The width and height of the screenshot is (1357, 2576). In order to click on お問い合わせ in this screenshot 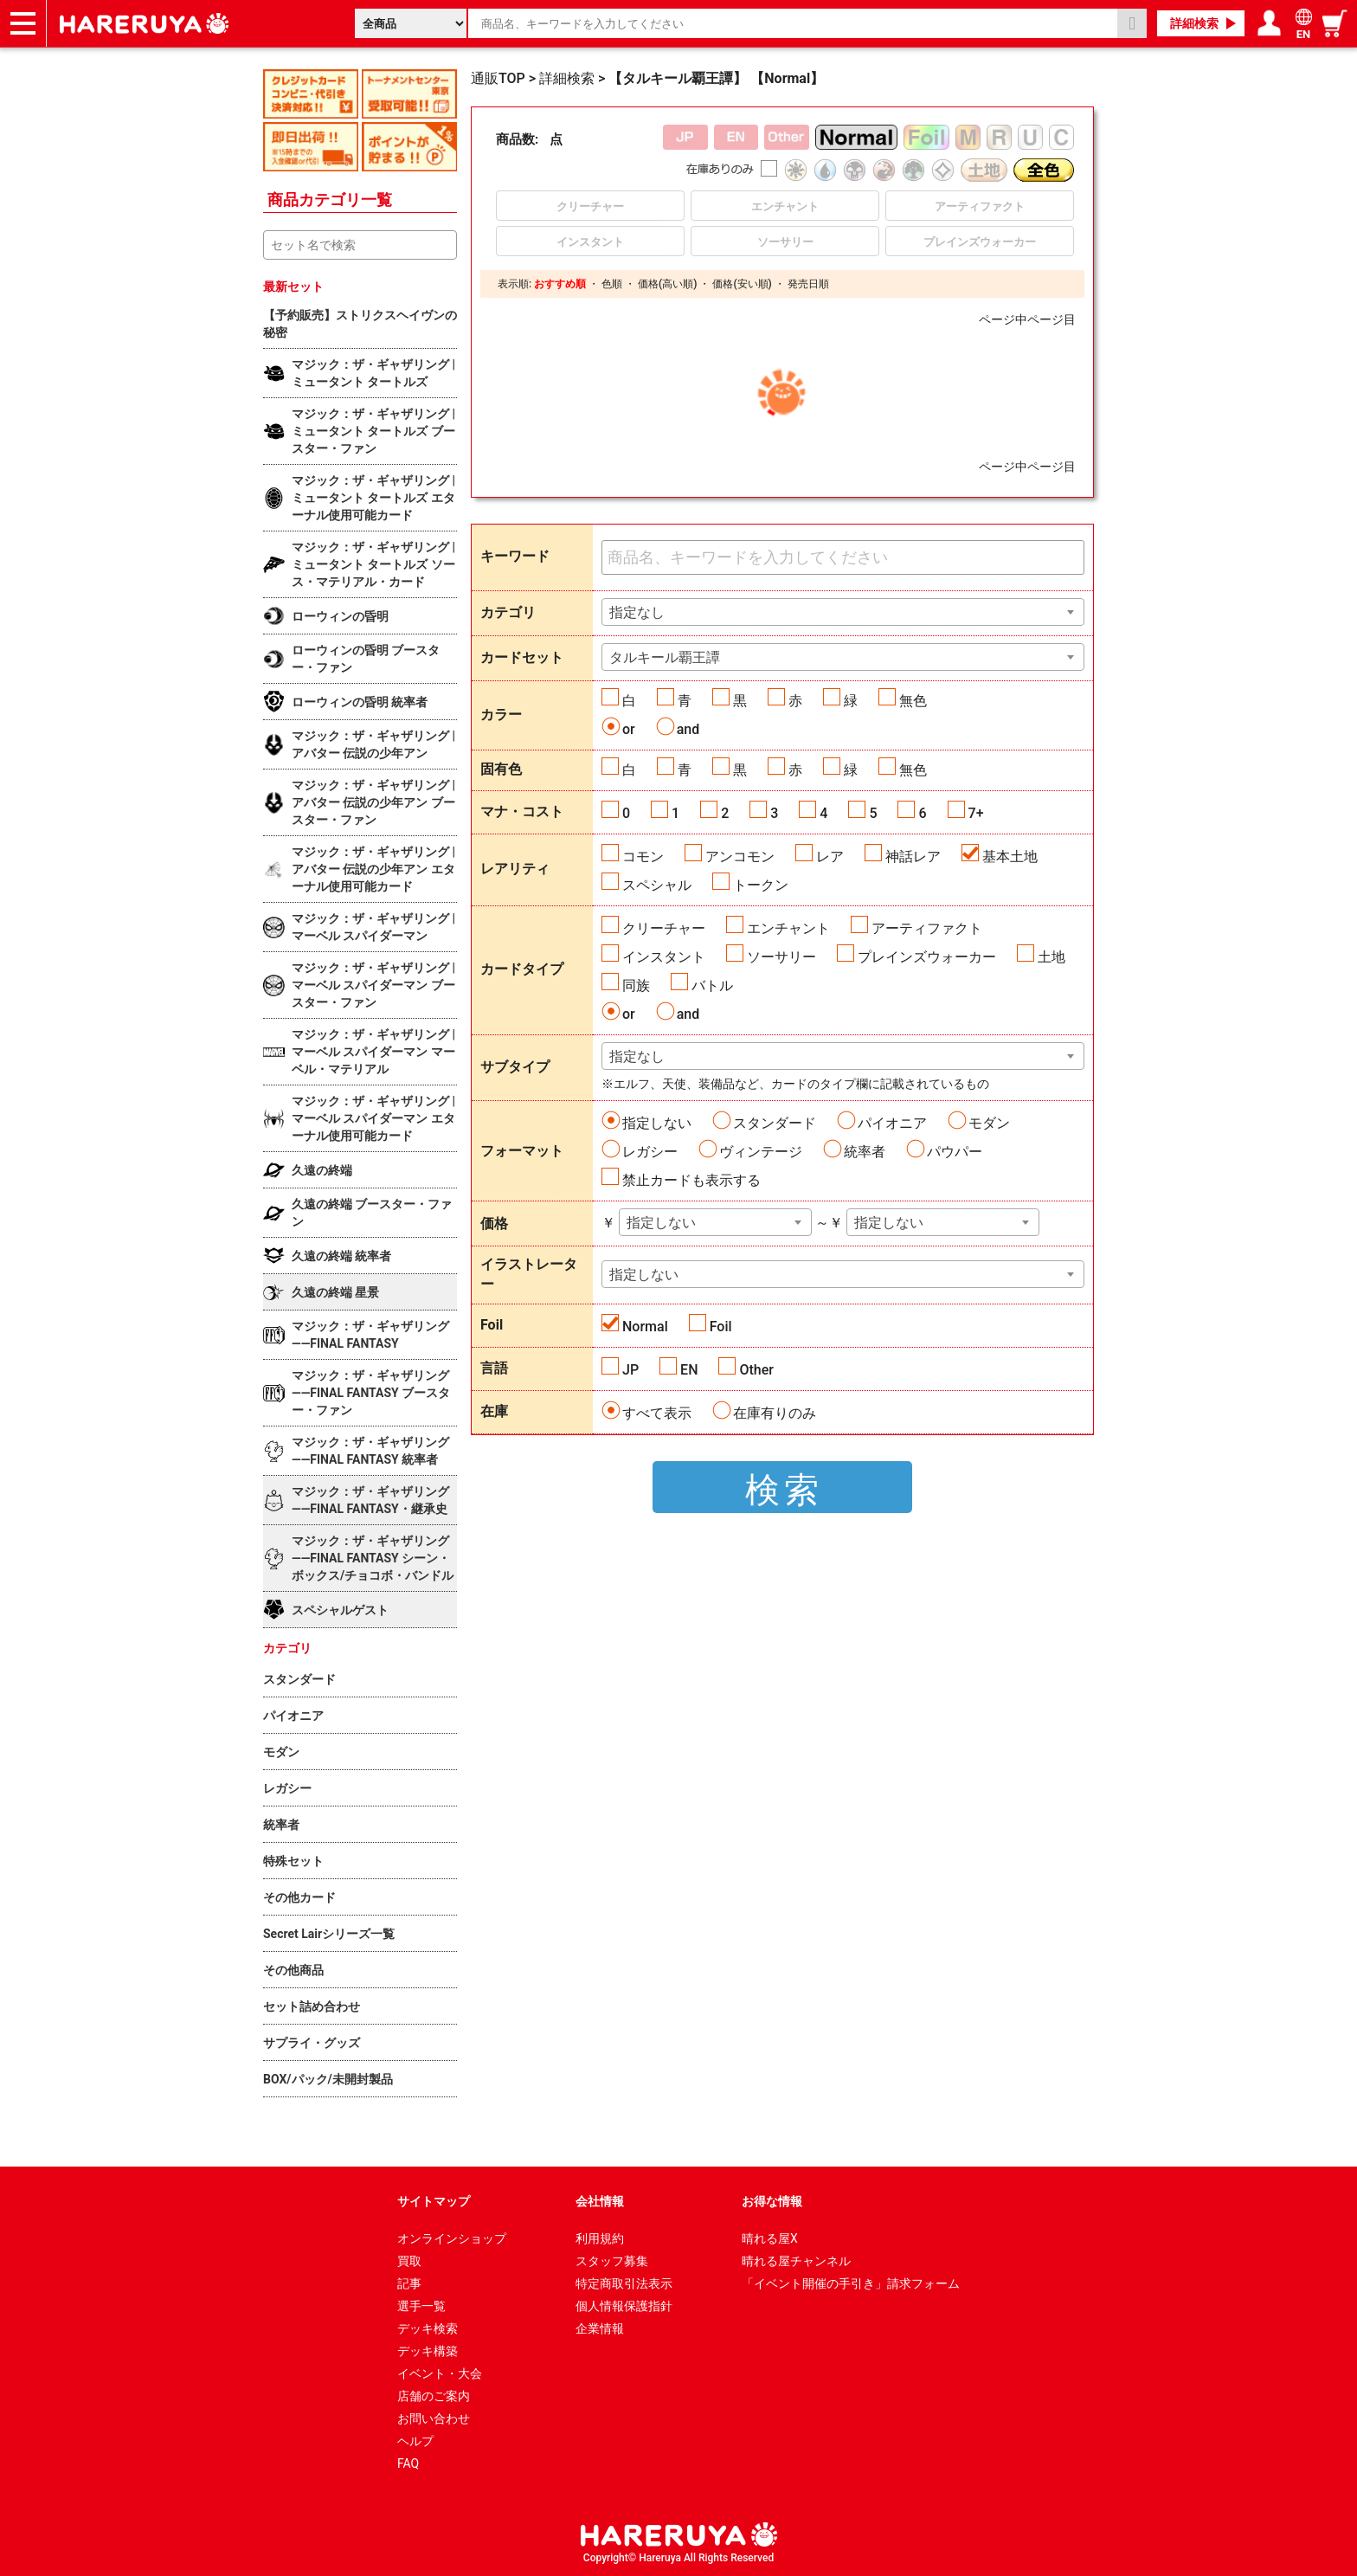, I will do `click(433, 2418)`.